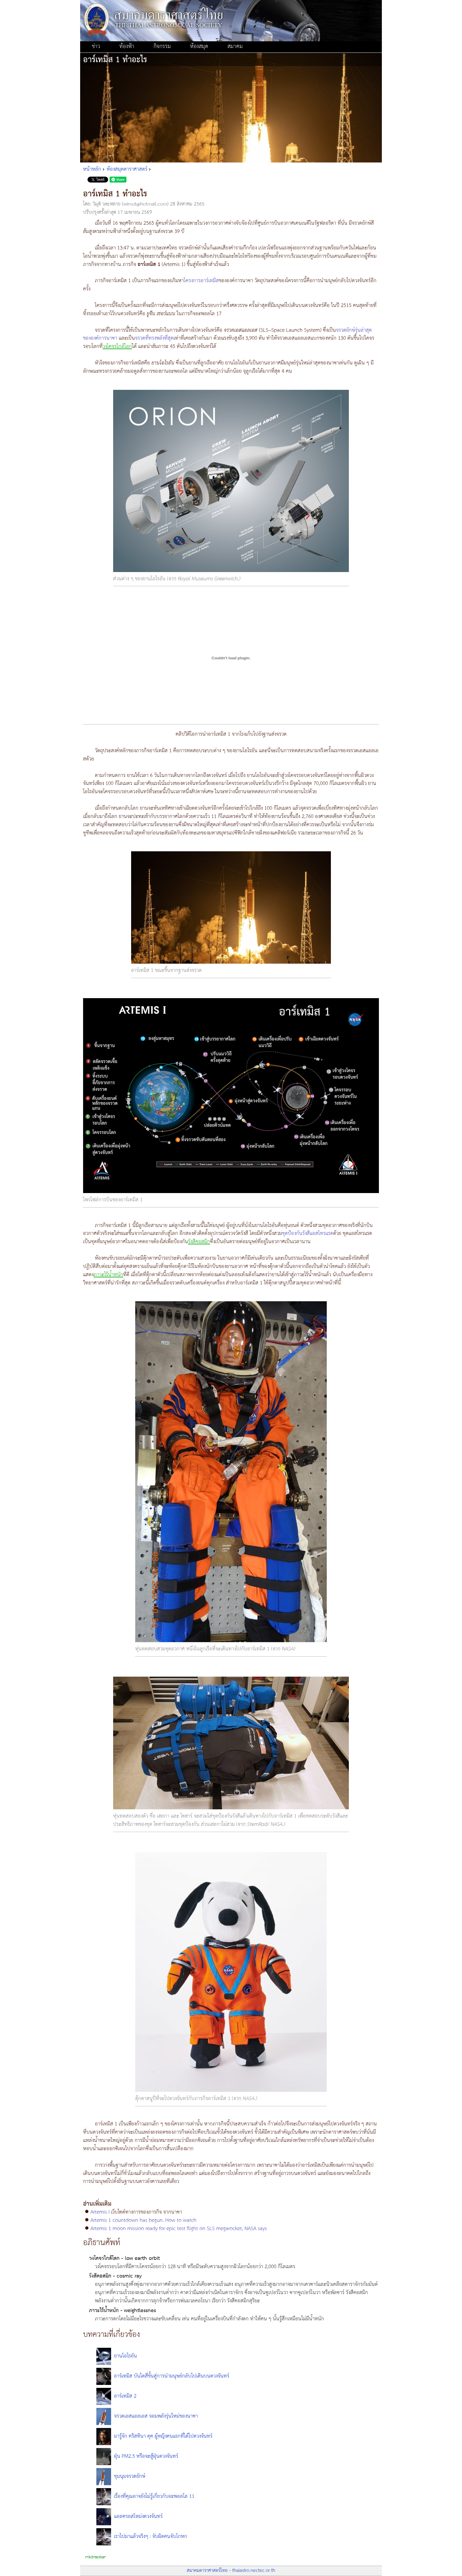  What do you see at coordinates (171, 2376) in the screenshot?
I see `อาร์เทมิส บันไดสี่ขั้นสู่การนำมนุษย์กลับไปเดินบนดวงจันทร์` at bounding box center [171, 2376].